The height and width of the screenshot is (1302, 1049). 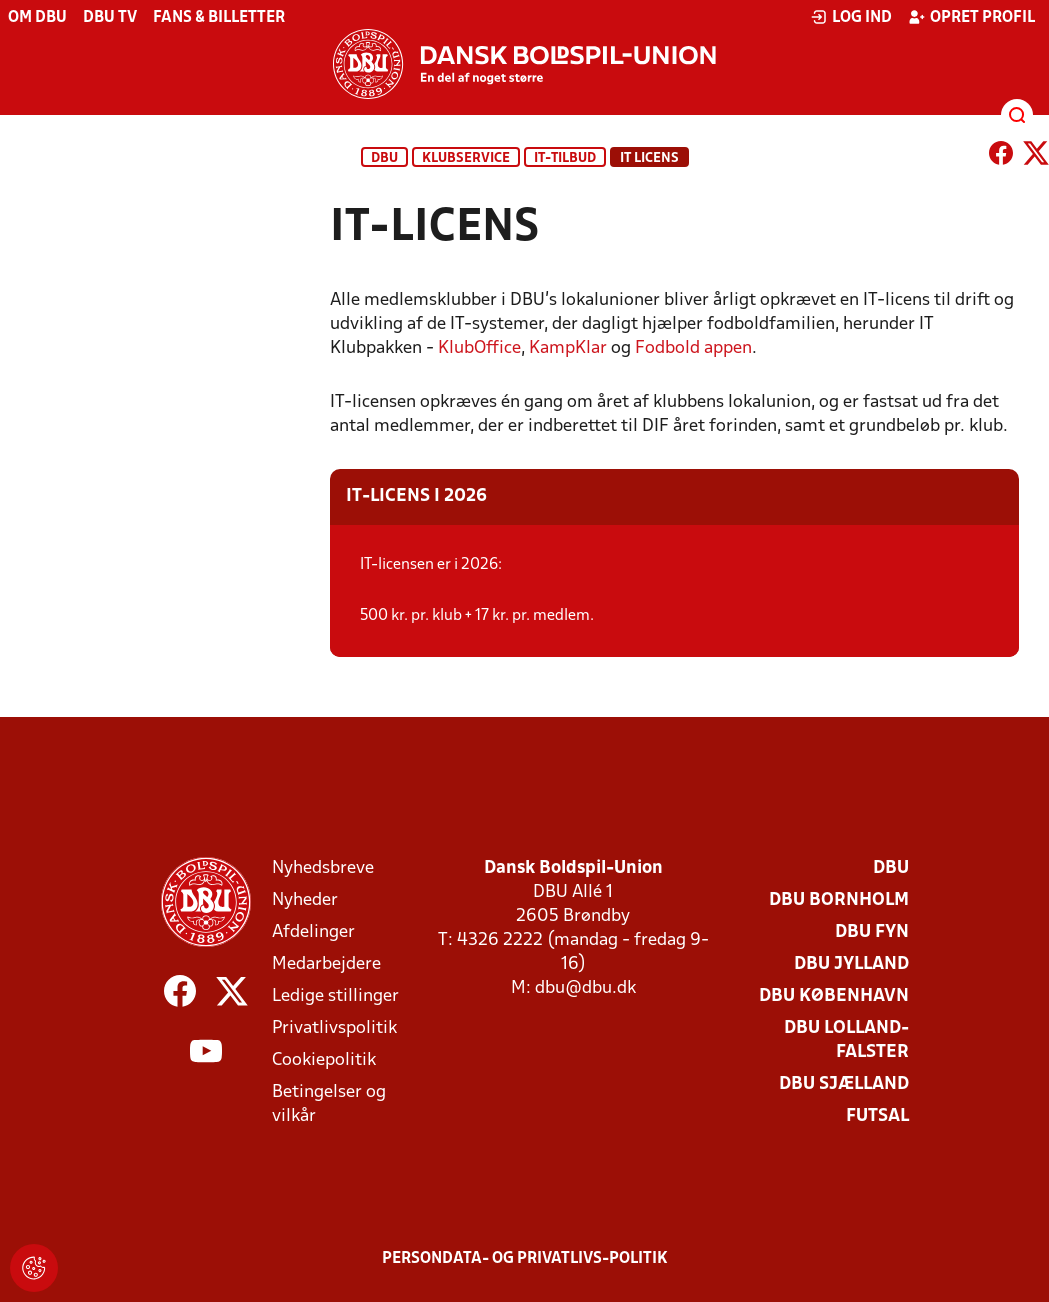 I want to click on DBU Sjælland, so click(x=844, y=1084).